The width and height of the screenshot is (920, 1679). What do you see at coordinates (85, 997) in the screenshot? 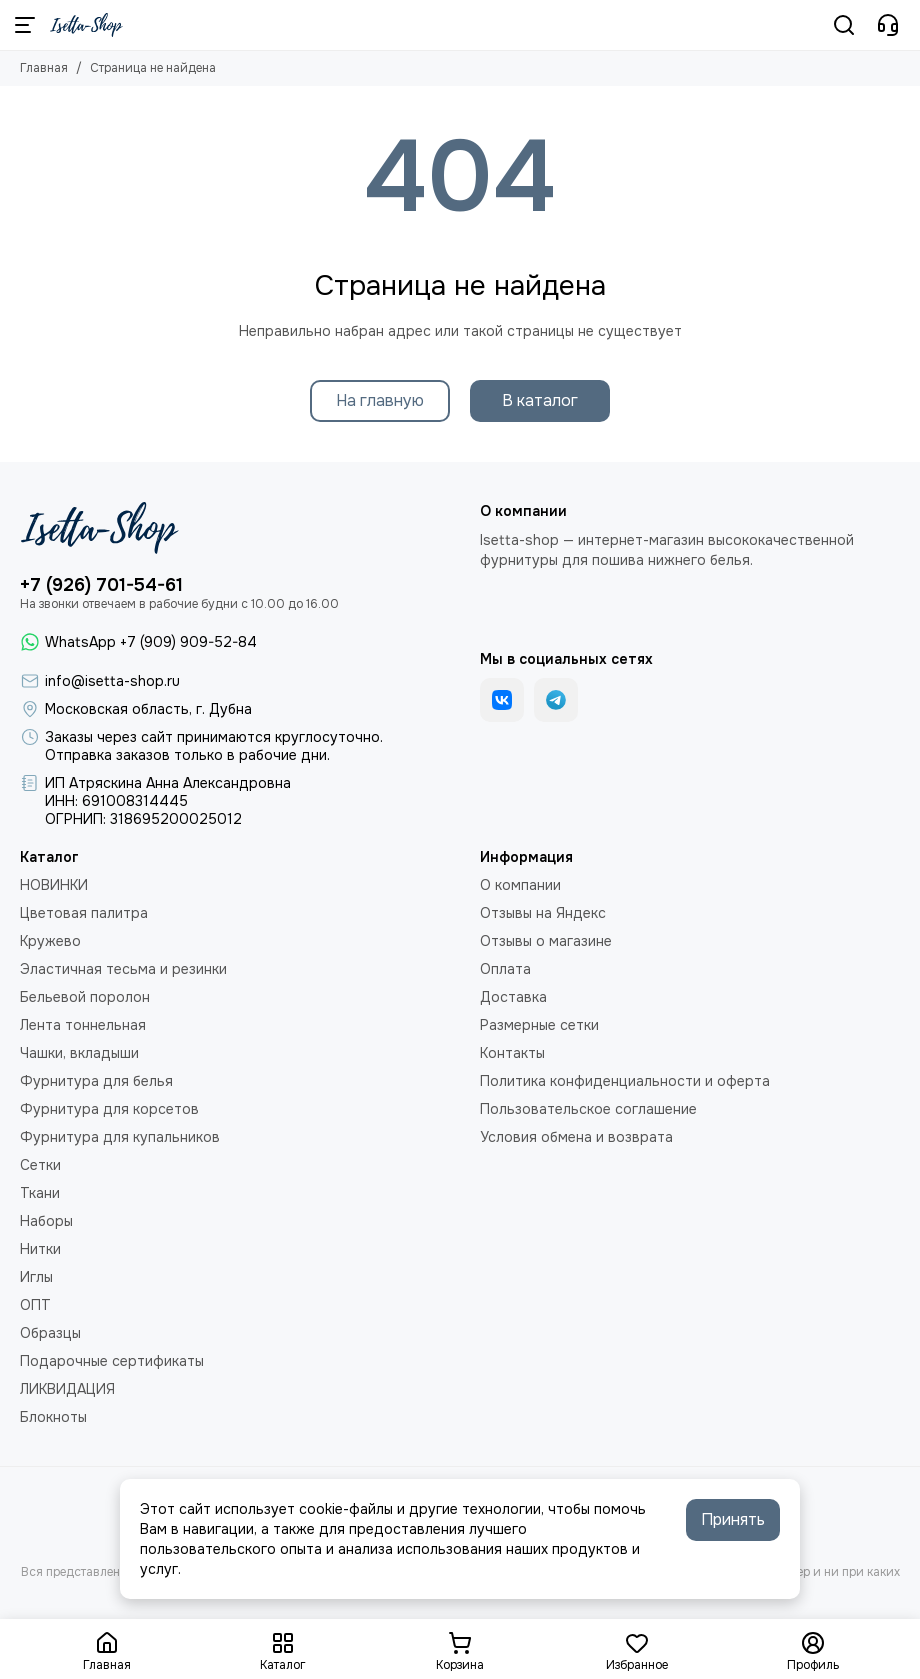
I see `Бельевой поролон` at bounding box center [85, 997].